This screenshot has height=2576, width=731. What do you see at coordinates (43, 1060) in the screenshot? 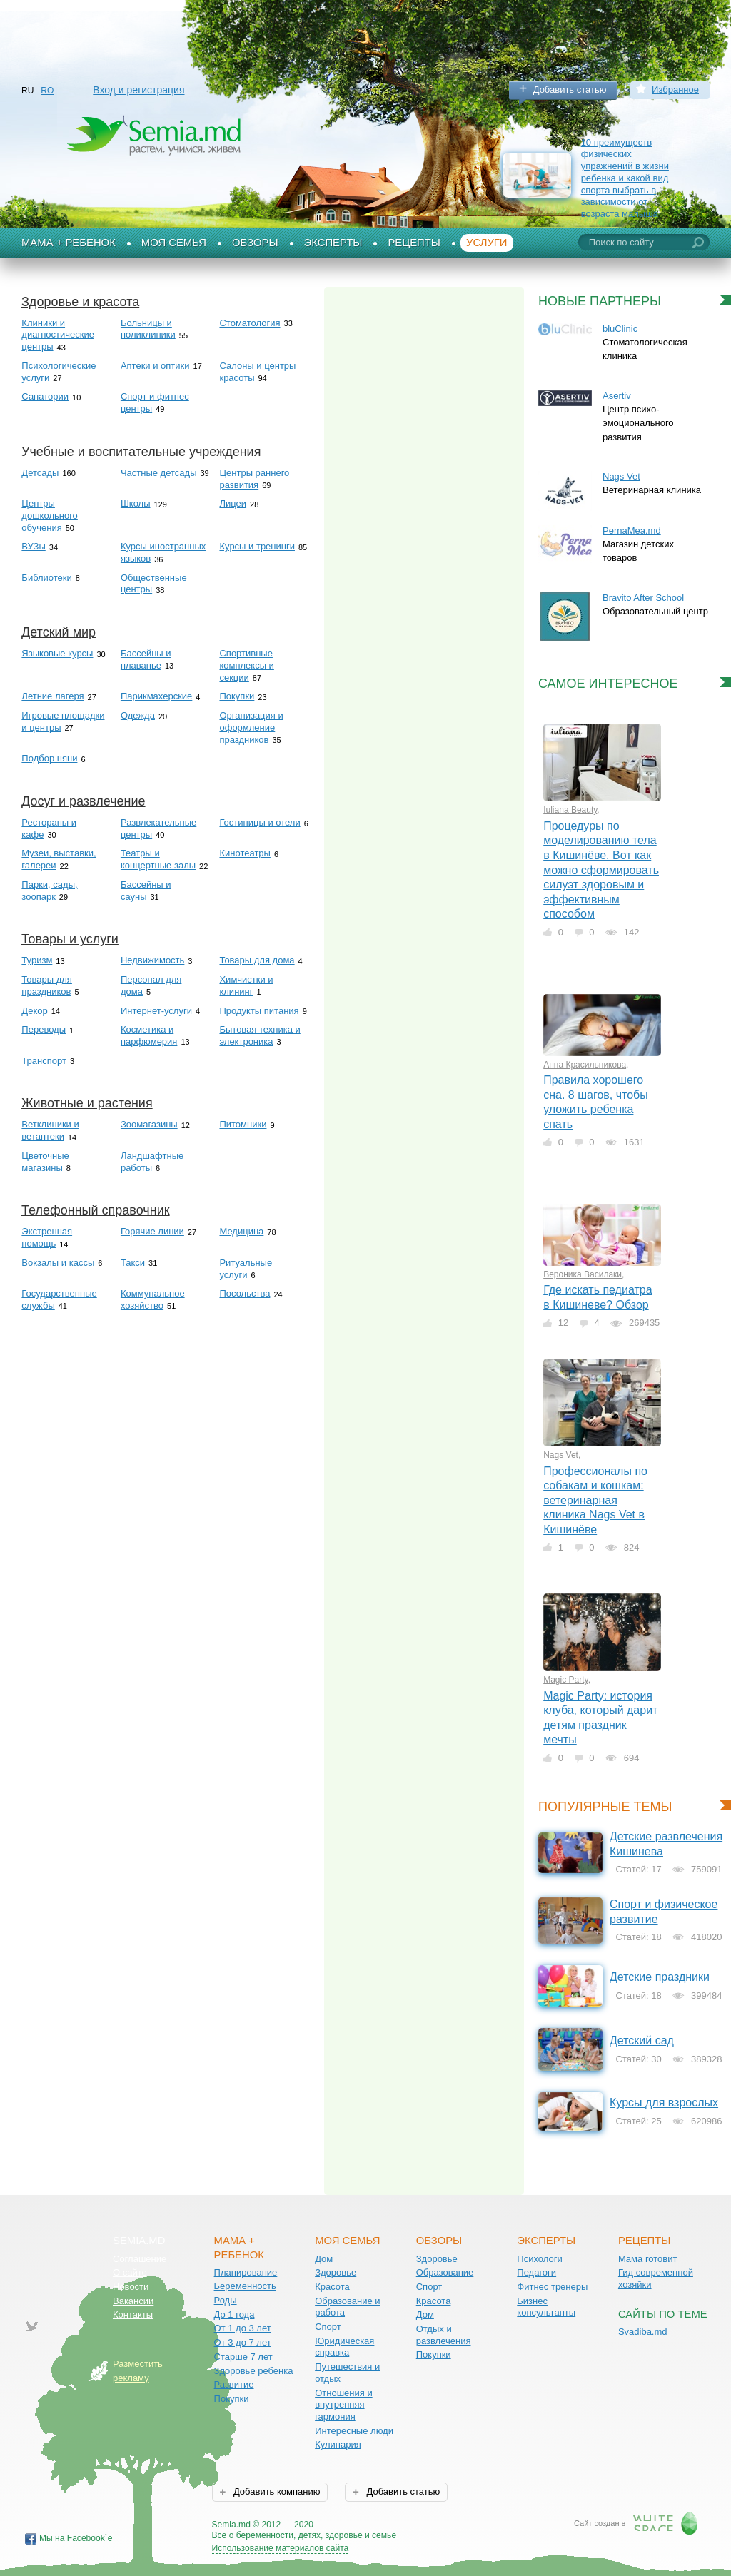
I see `Транспорт` at bounding box center [43, 1060].